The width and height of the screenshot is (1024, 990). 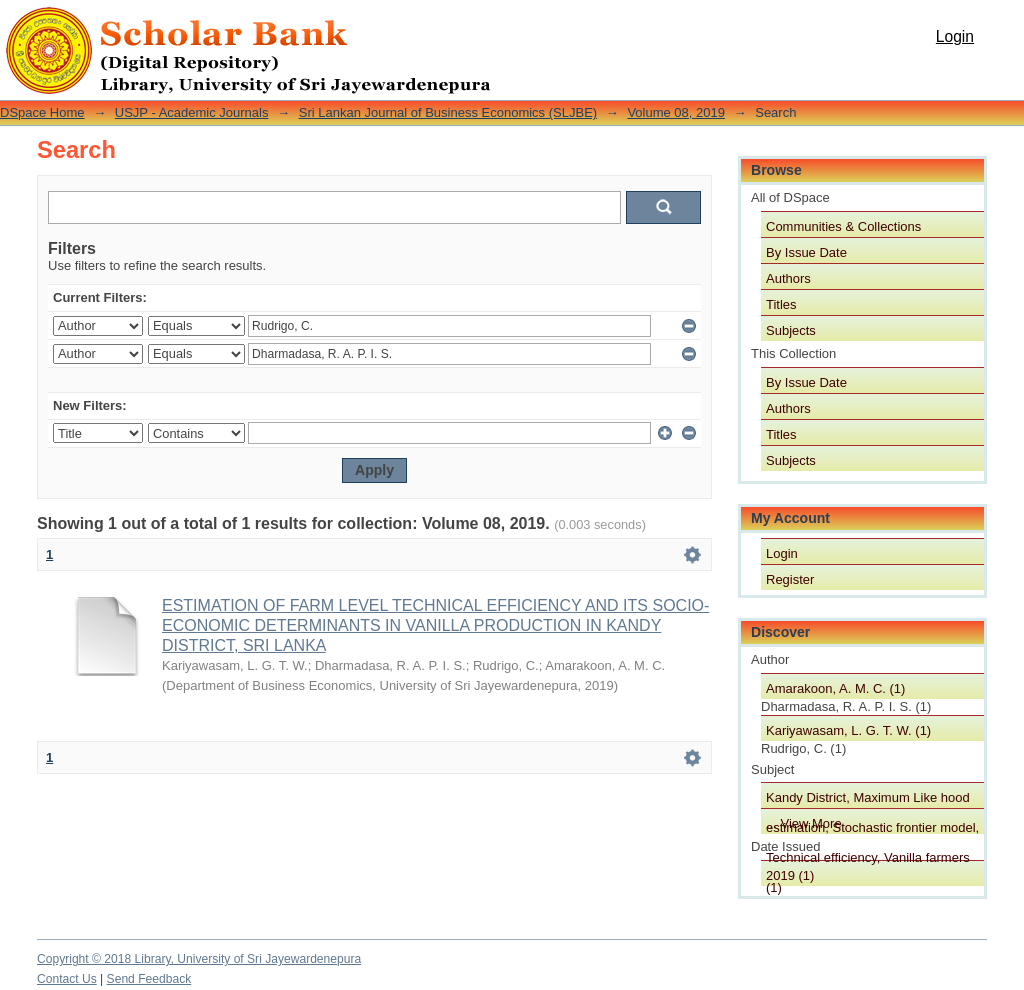 I want to click on DSpace Home, so click(x=42, y=112).